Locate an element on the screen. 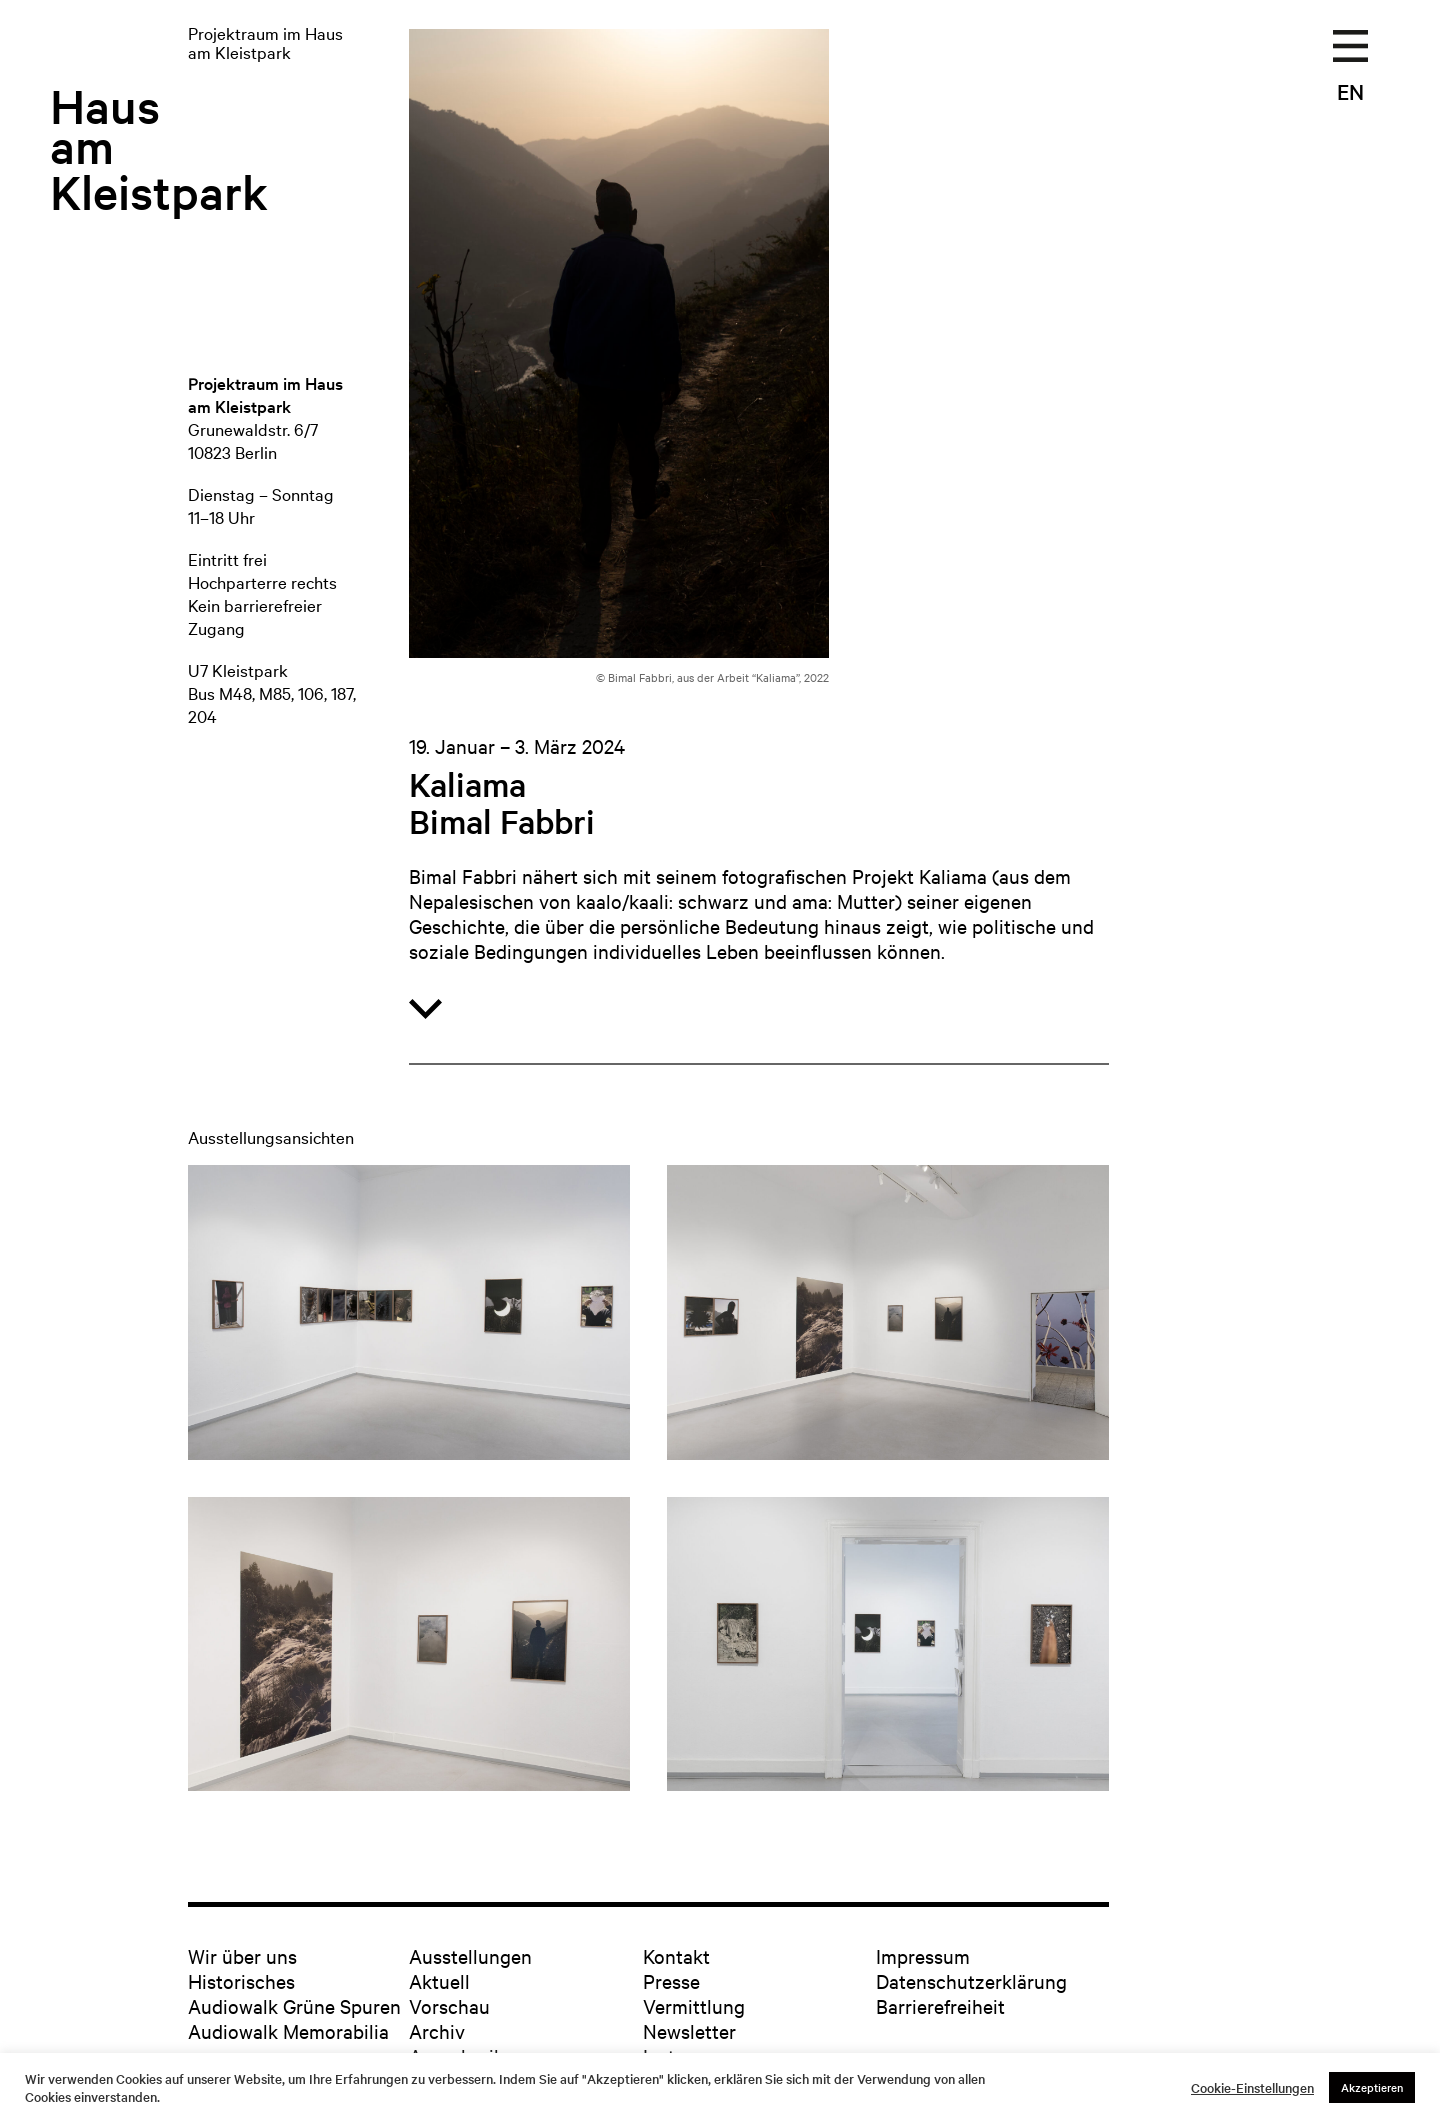 This screenshot has width=1440, height=2122. Impressum is located at coordinates (923, 1955).